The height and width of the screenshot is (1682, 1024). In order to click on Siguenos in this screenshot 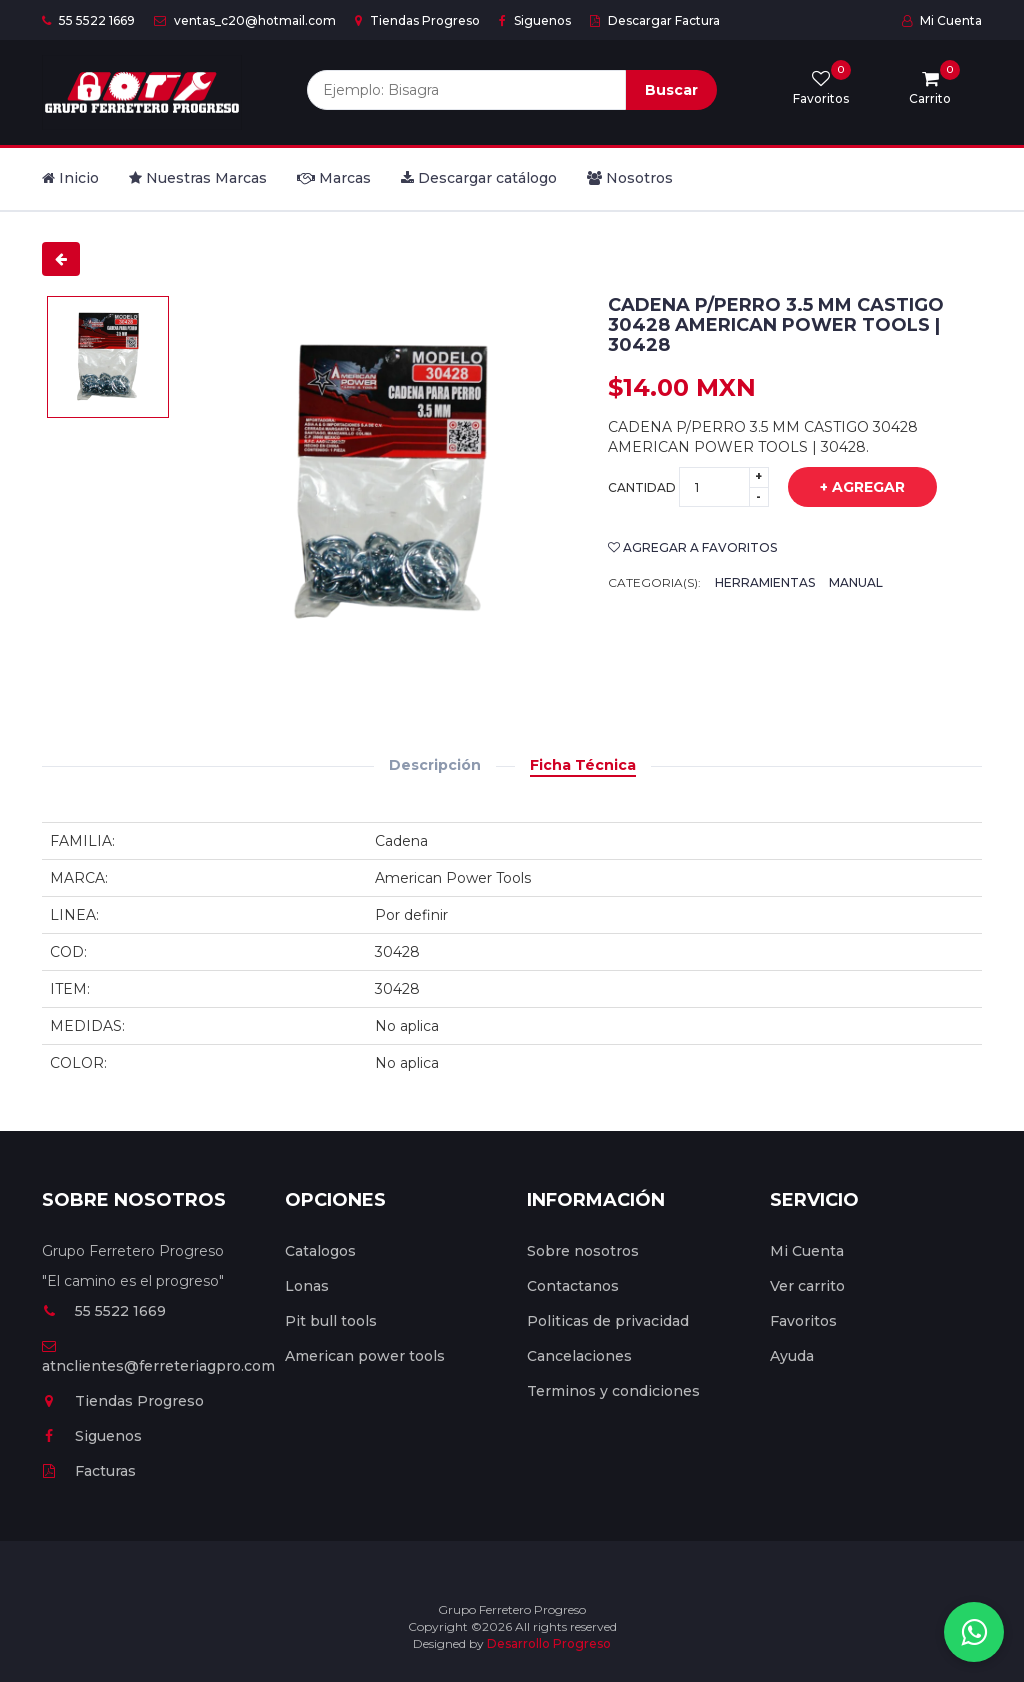, I will do `click(535, 20)`.